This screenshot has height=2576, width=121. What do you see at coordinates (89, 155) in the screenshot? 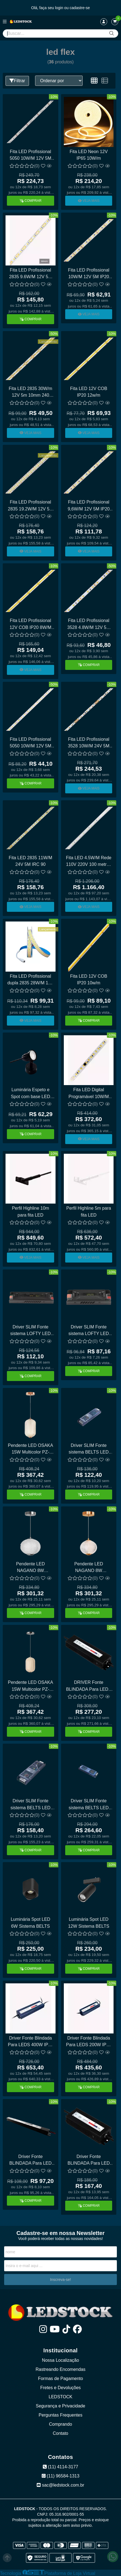
I see `Fita LED Neon 12V IP65 10W/m` at bounding box center [89, 155].